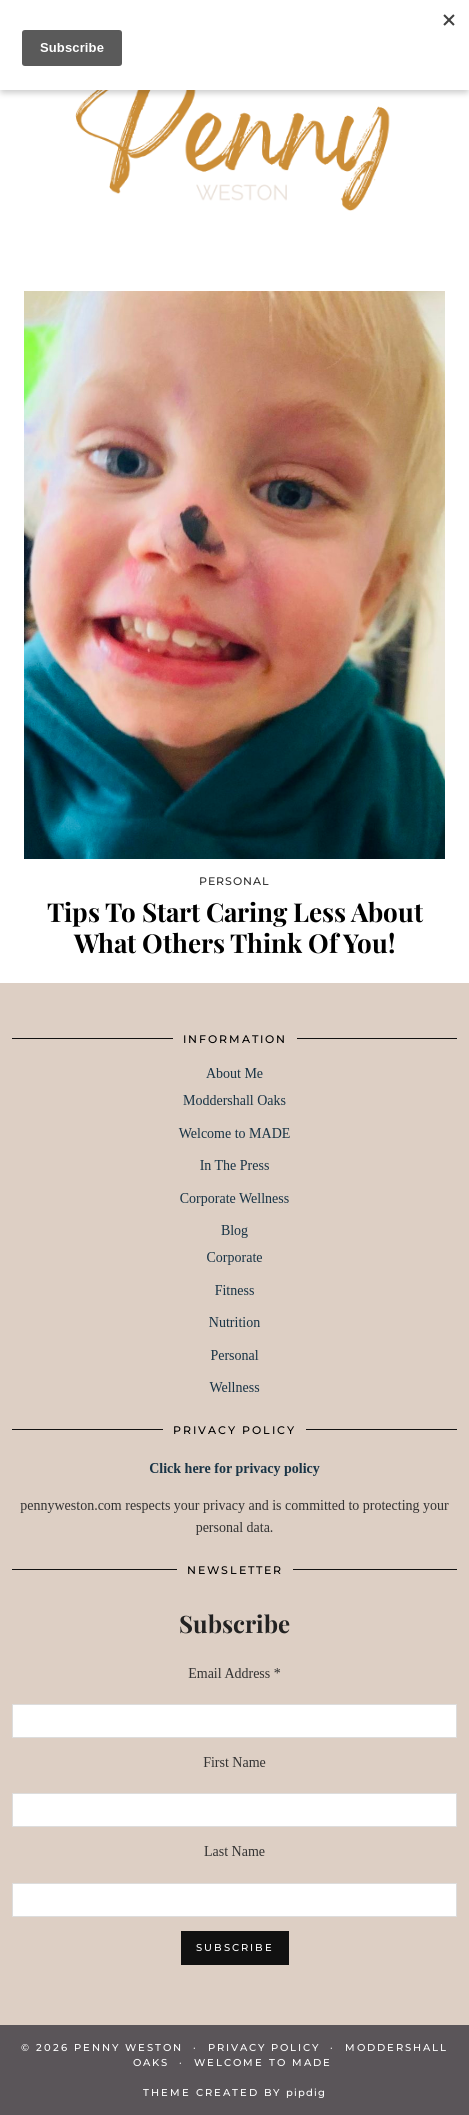 The width and height of the screenshot is (469, 2115). What do you see at coordinates (234, 1198) in the screenshot?
I see `Corporate Wellness` at bounding box center [234, 1198].